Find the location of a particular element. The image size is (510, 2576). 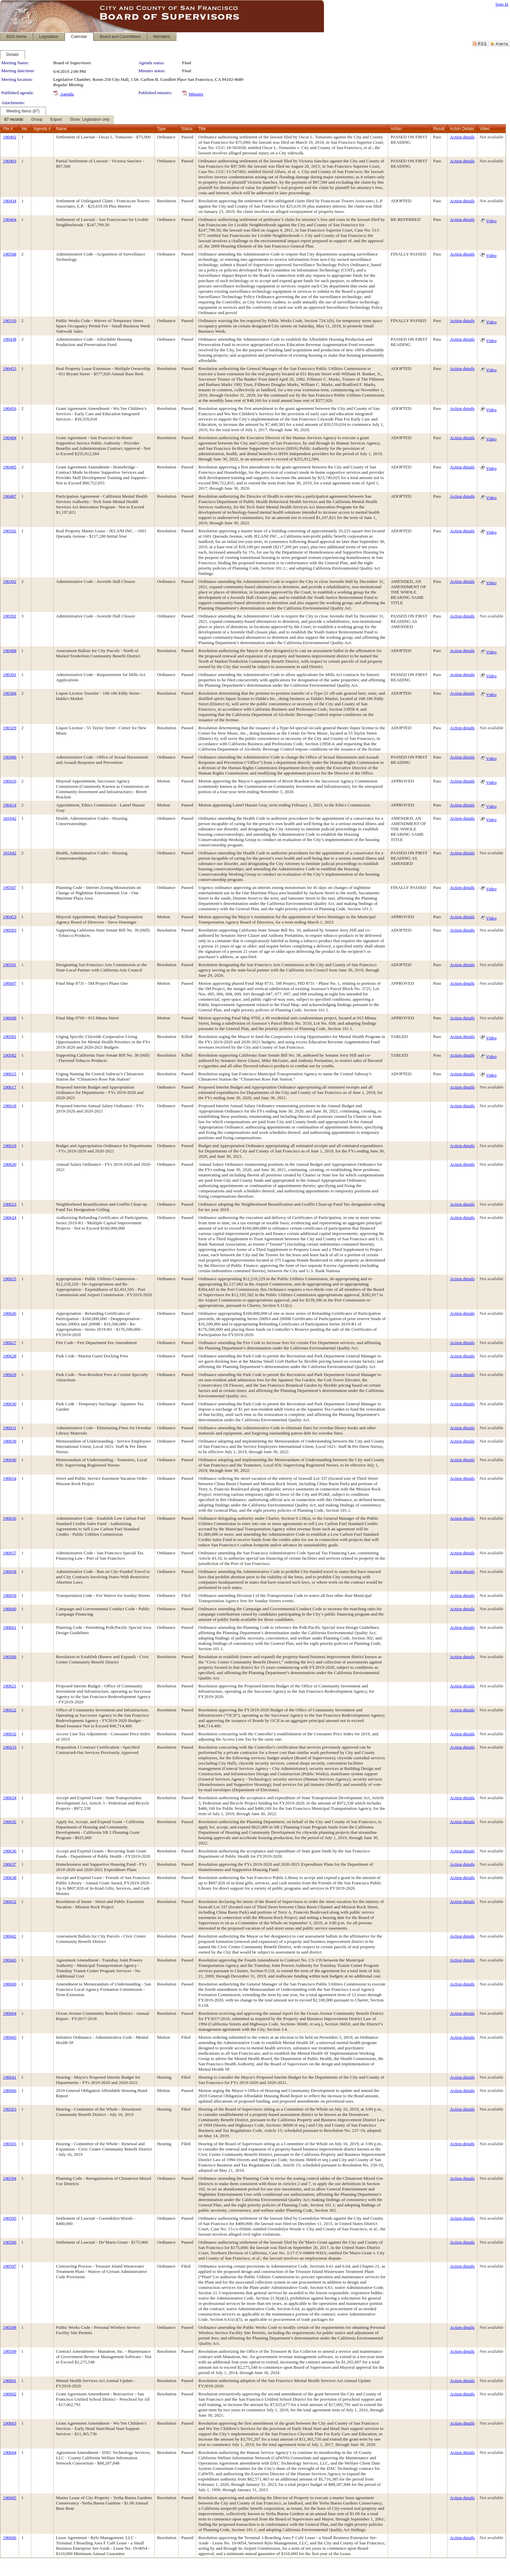

190597 is located at coordinates (9, 2266).